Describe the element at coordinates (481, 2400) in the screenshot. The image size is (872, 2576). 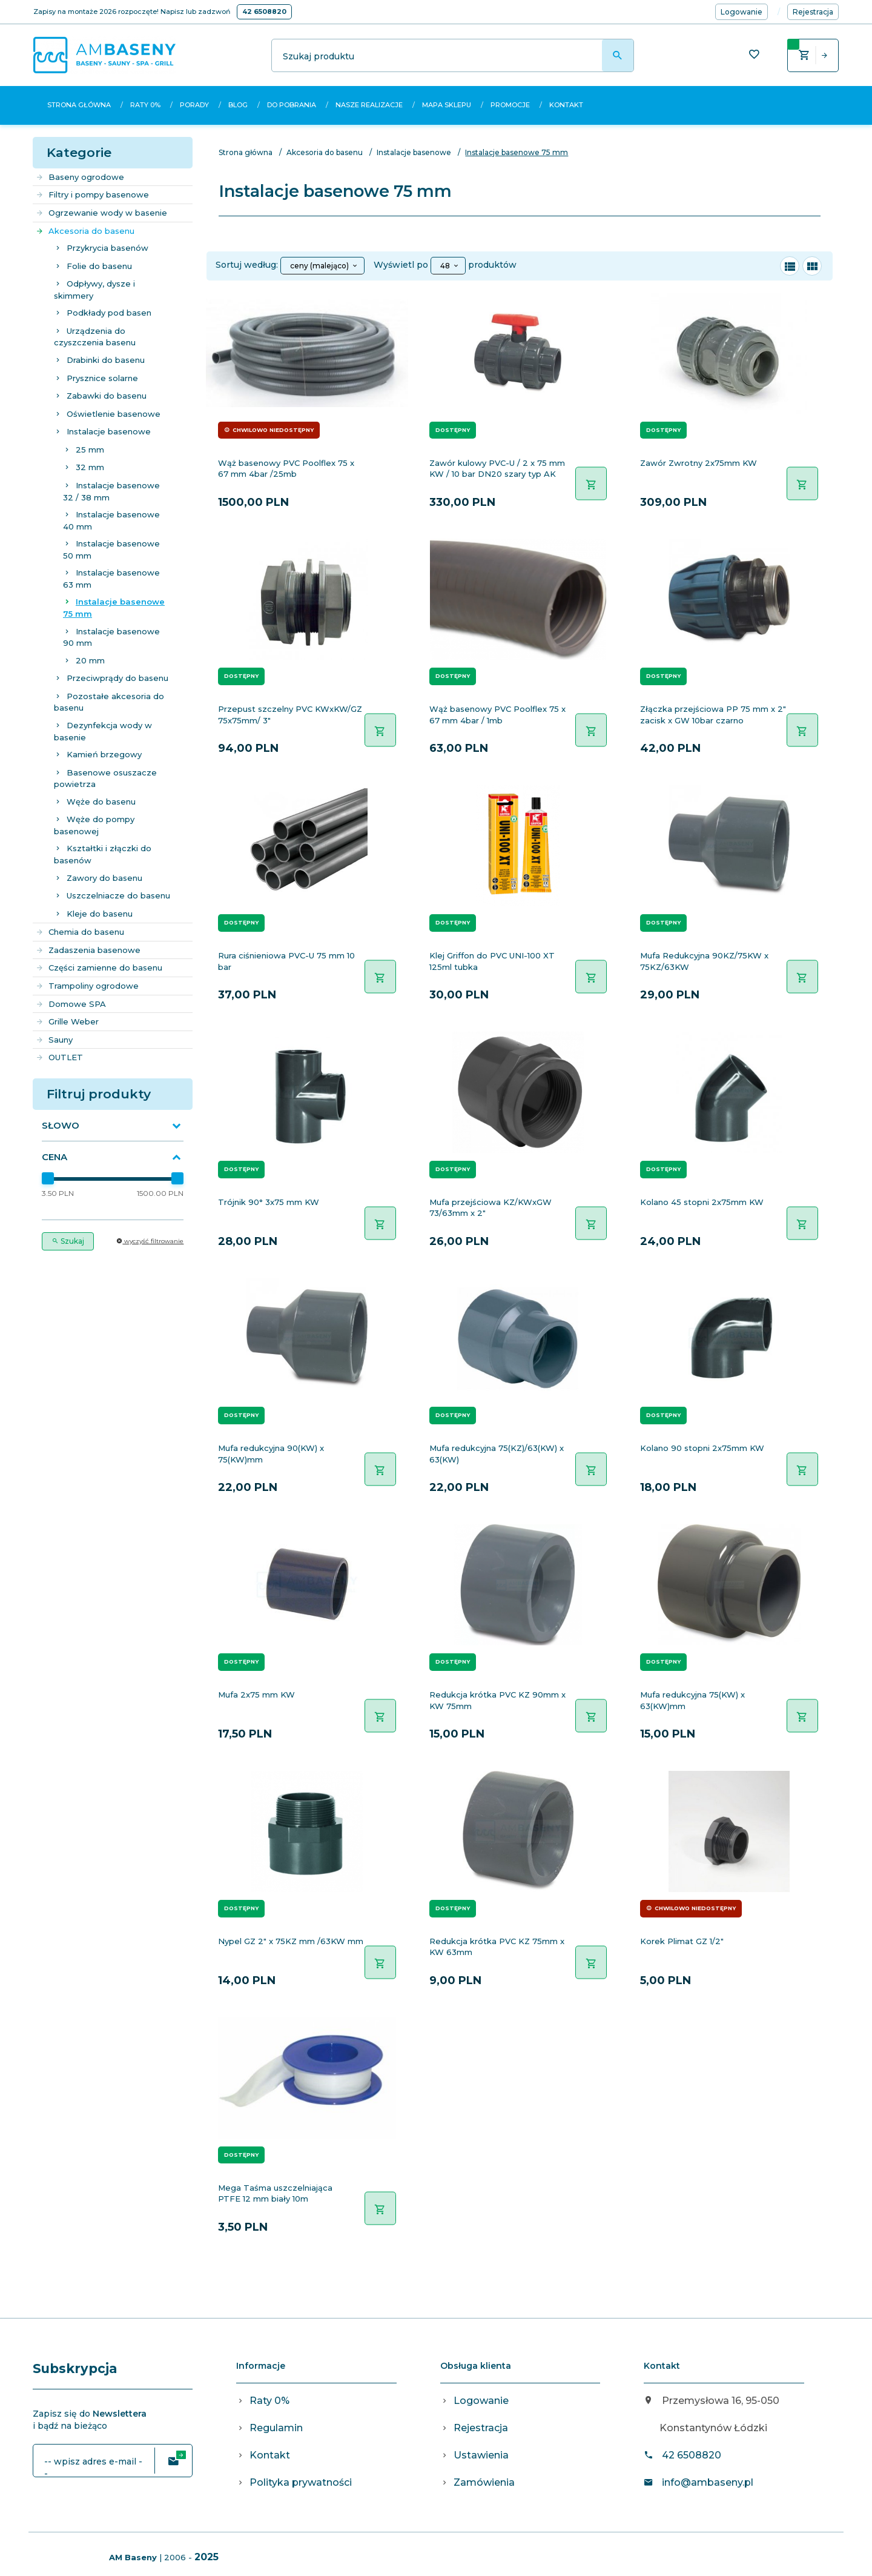
I see `Logowanie` at that location.